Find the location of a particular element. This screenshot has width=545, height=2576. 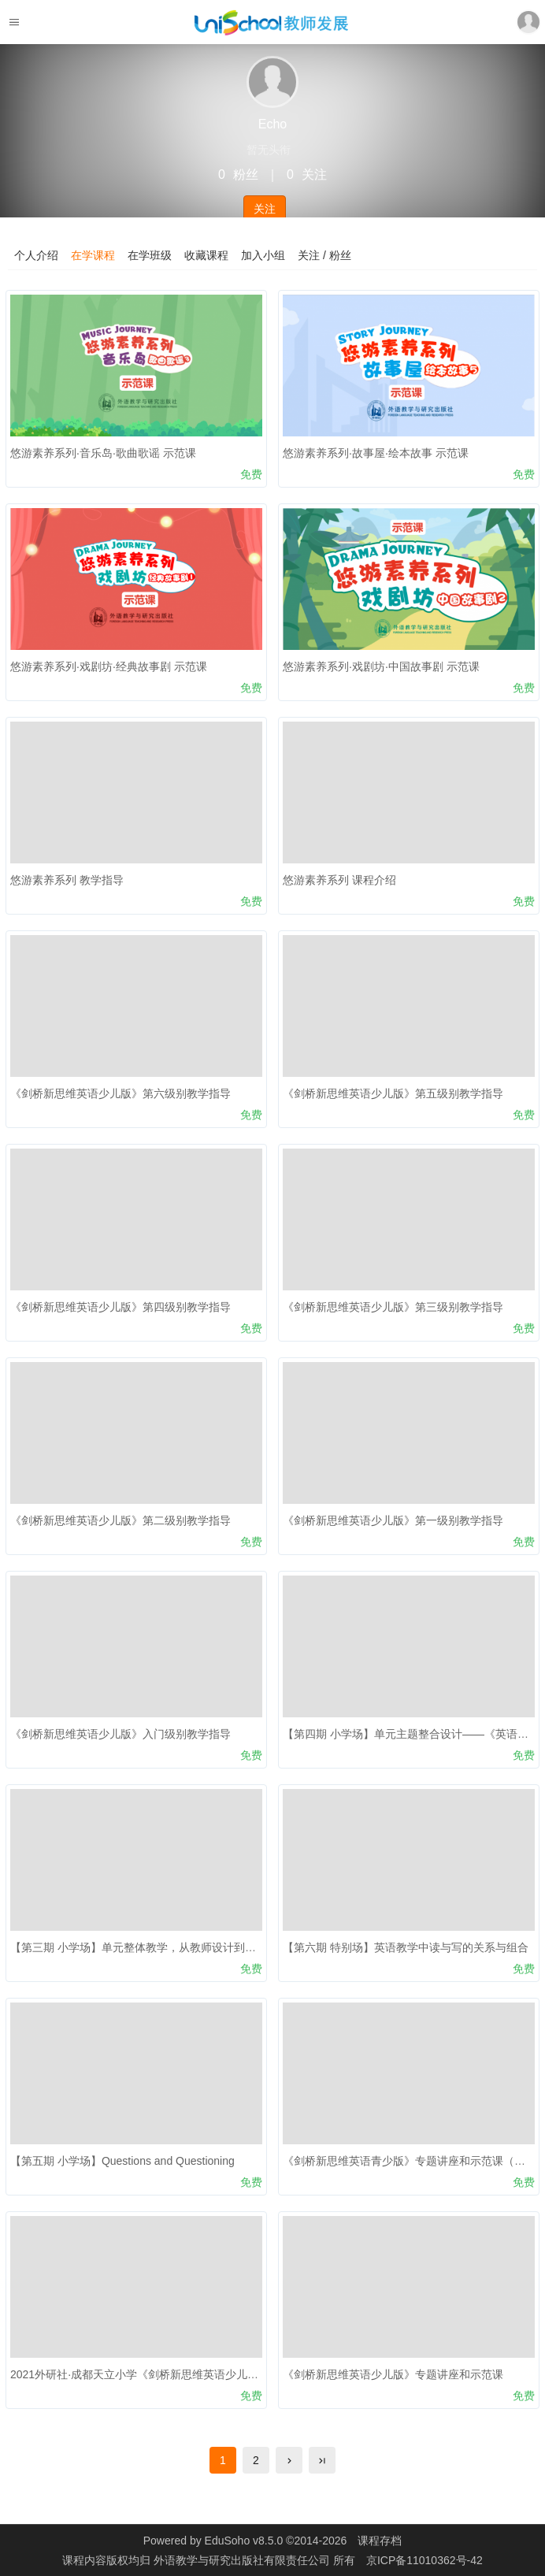

【第六期 特别场】英语教学中读与写的关系与组合 is located at coordinates (405, 1947).